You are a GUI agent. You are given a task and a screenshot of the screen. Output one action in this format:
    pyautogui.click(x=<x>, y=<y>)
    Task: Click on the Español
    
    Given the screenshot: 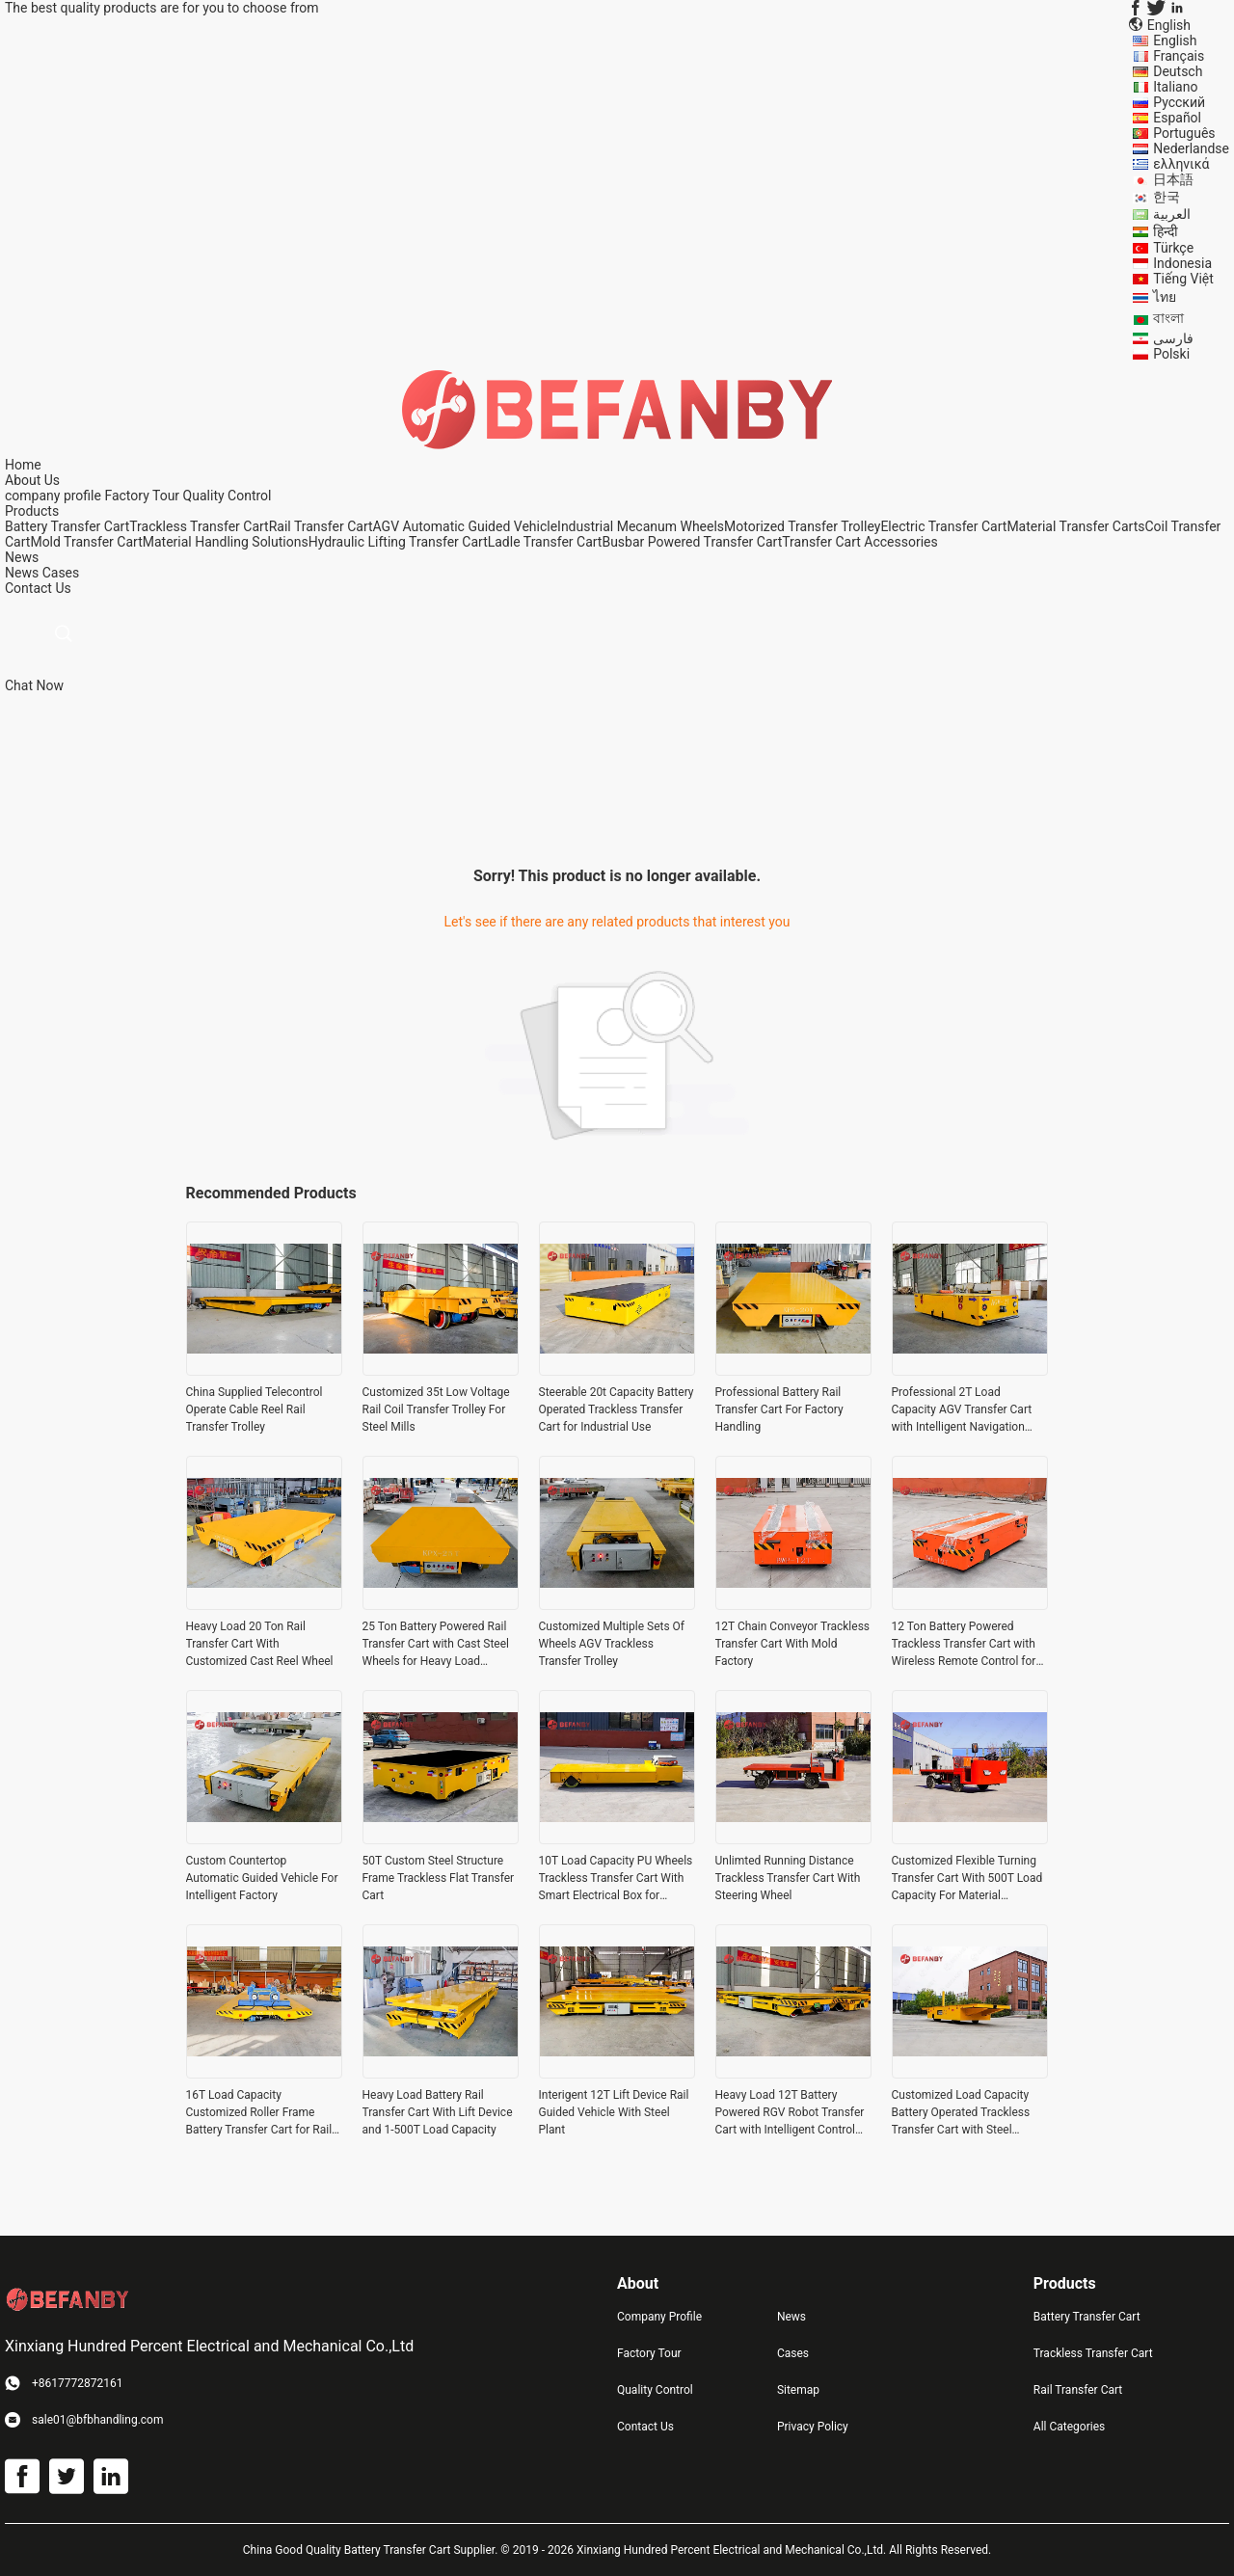 What is the action you would take?
    pyautogui.click(x=1177, y=117)
    